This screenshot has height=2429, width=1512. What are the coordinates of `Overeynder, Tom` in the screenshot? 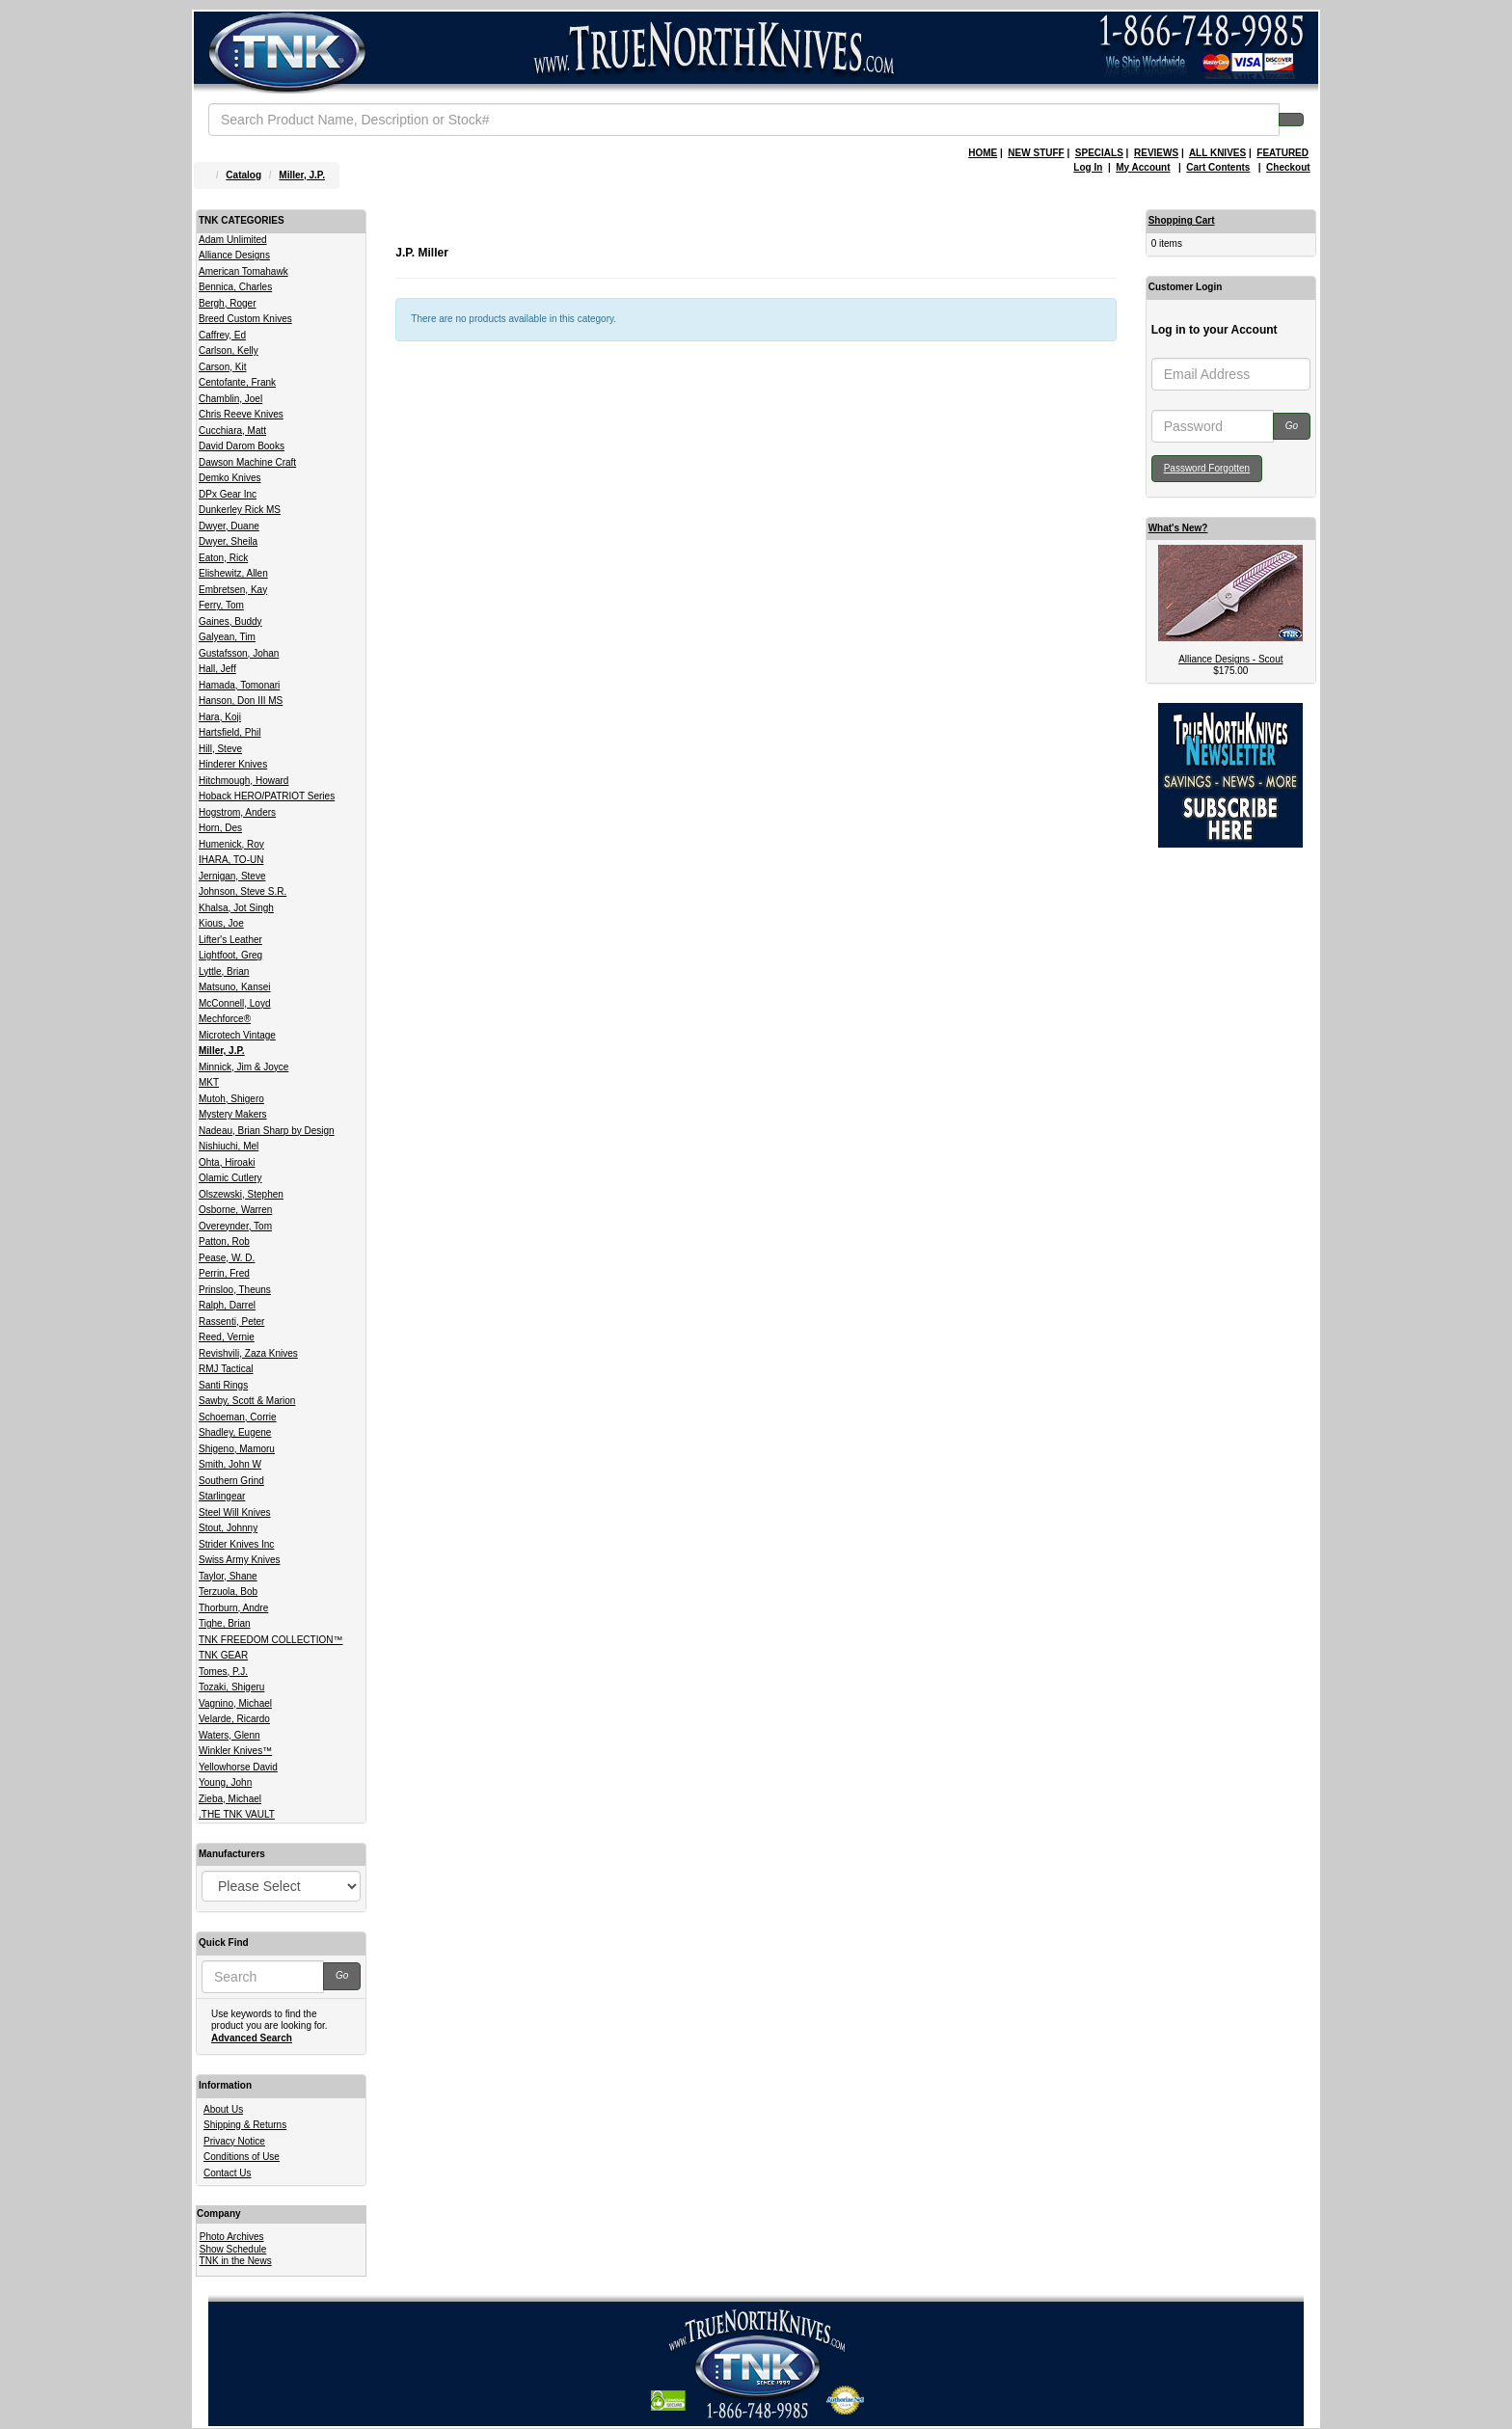 It's located at (235, 1226).